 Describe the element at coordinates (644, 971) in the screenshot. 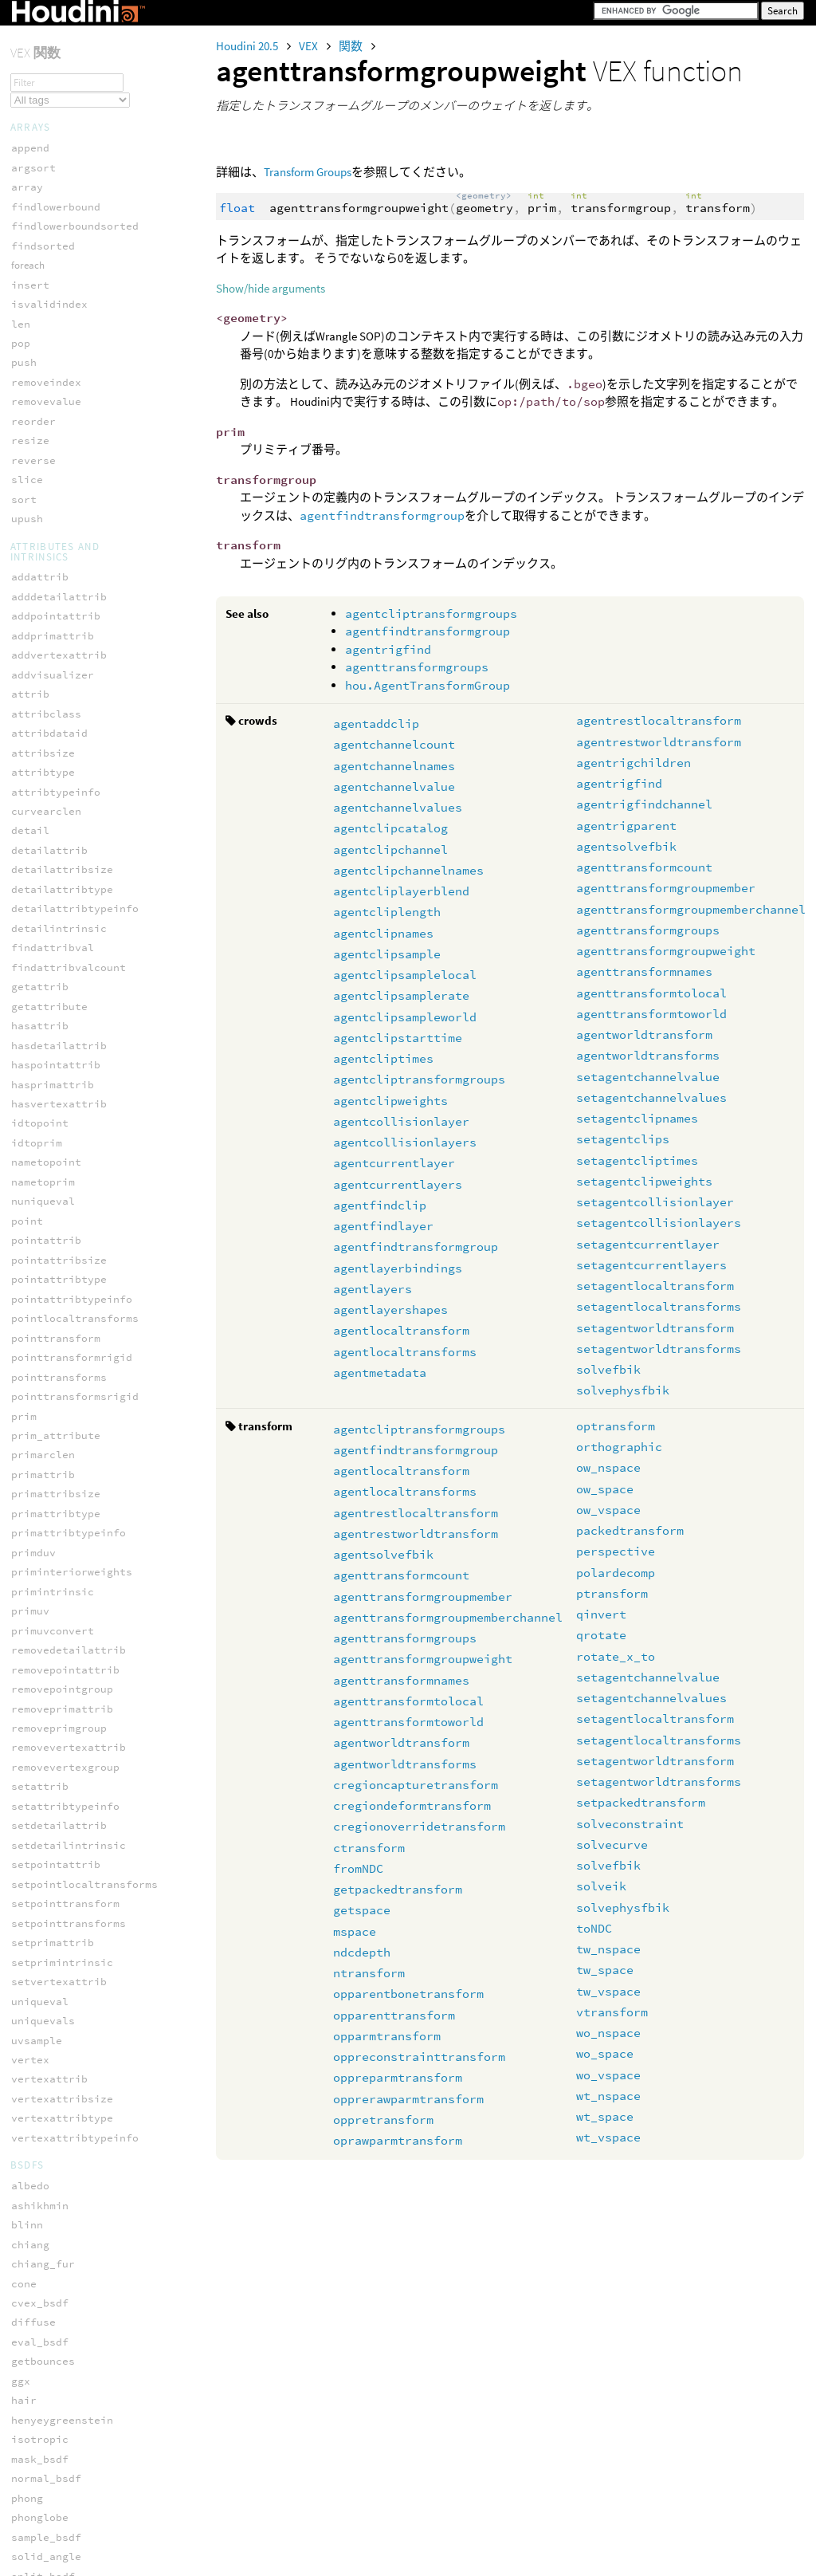

I see `agenttransformnames` at that location.